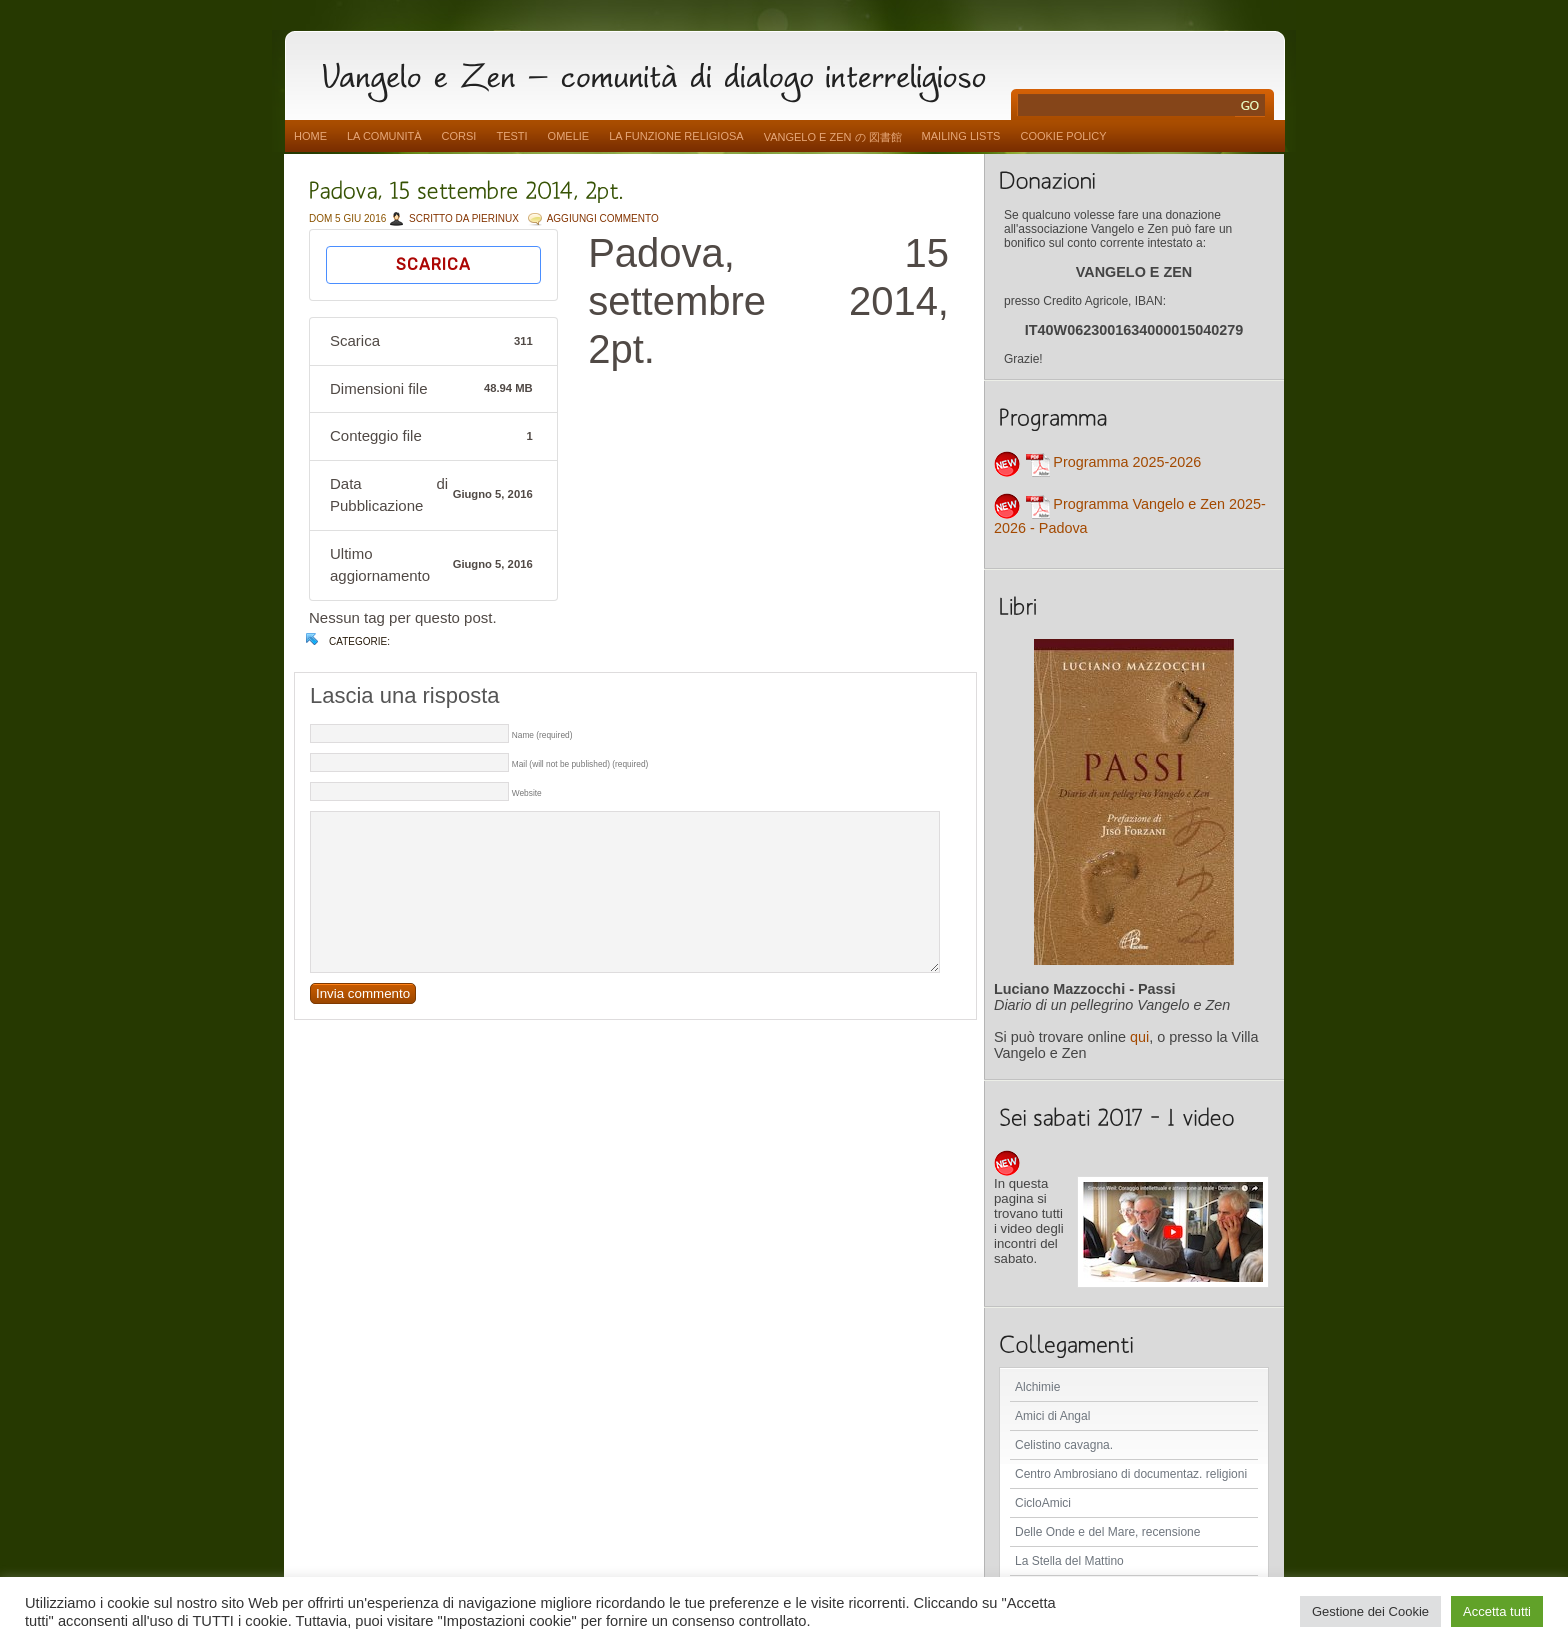  Describe the element at coordinates (1043, 1503) in the screenshot. I see `CicloAmici` at that location.